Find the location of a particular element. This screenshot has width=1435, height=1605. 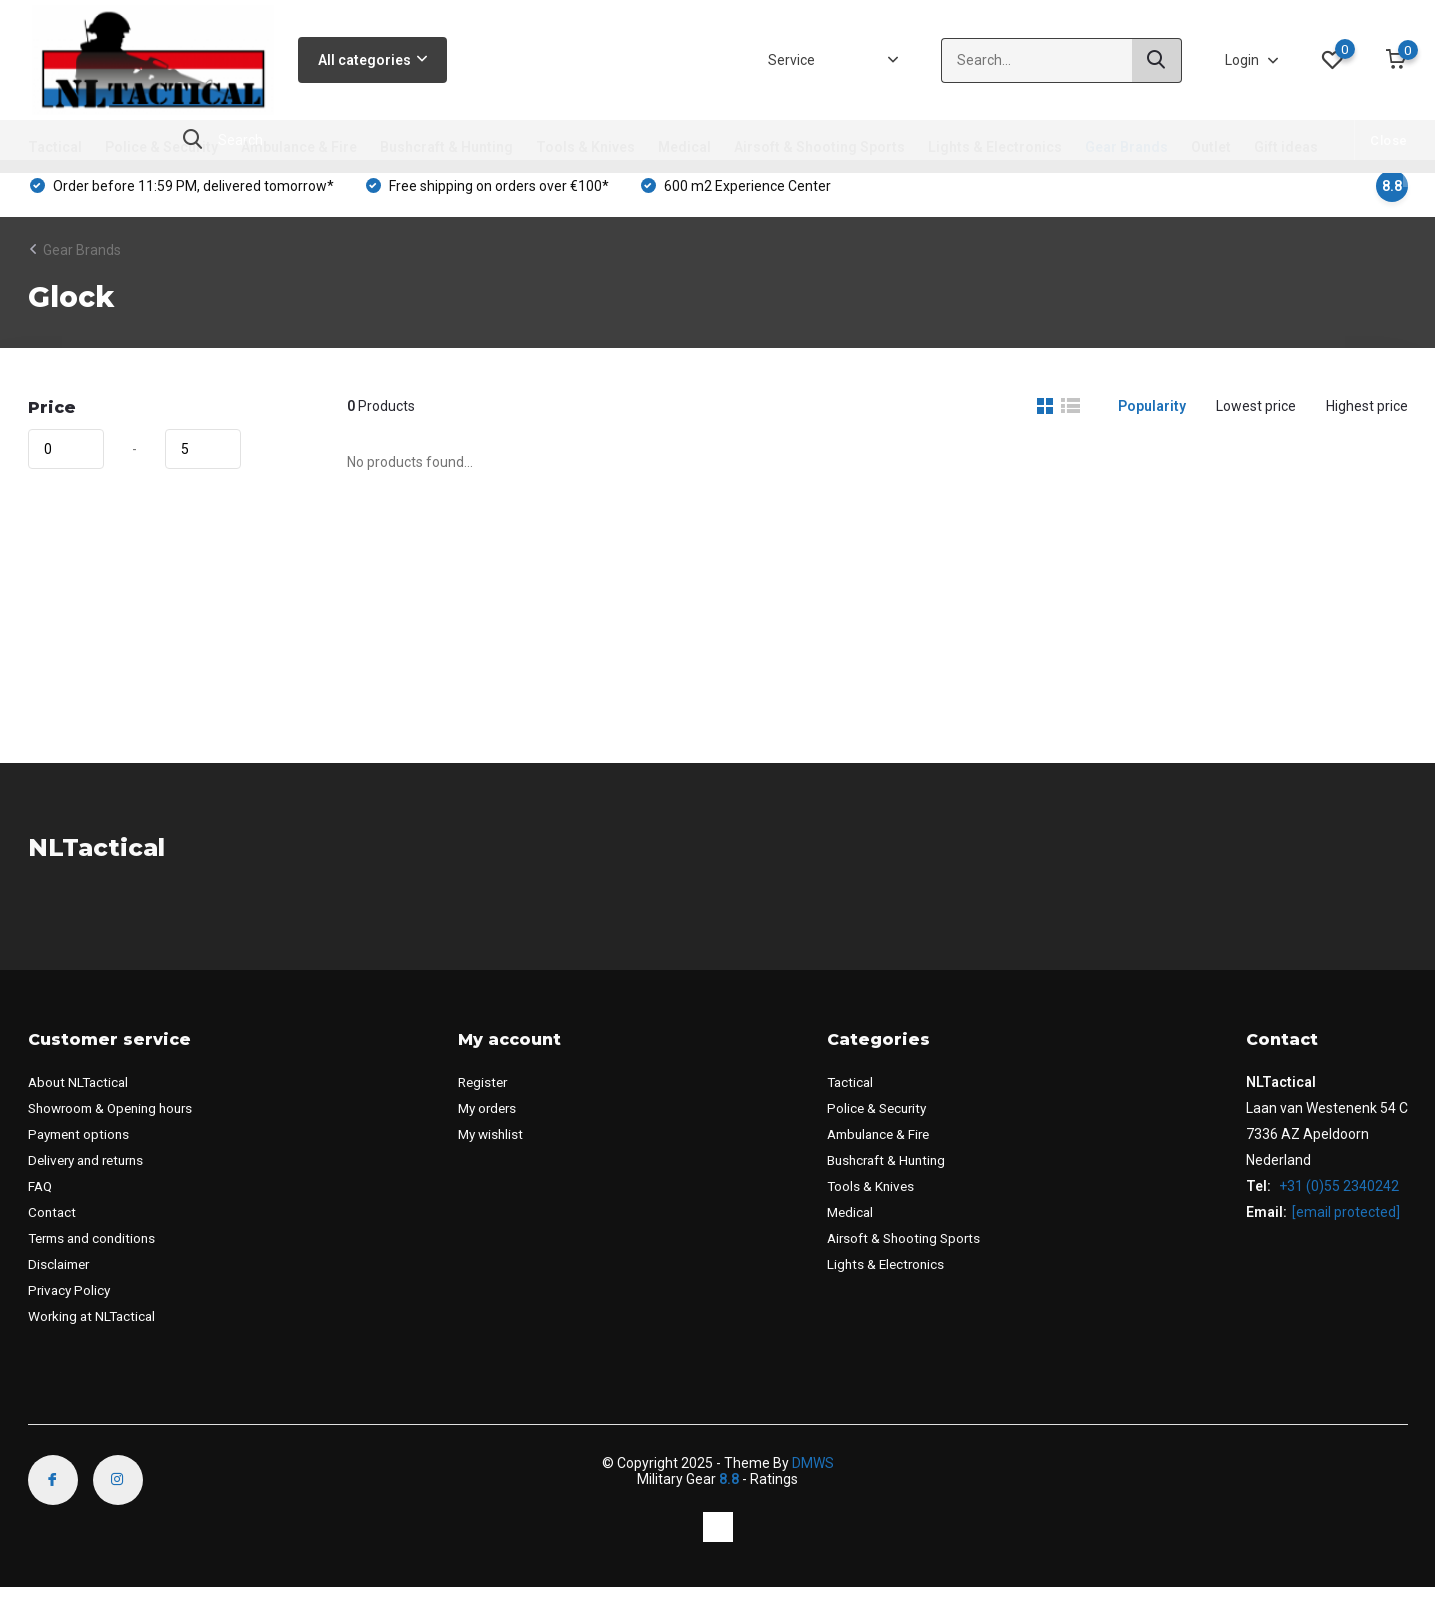

Lowest price is located at coordinates (1256, 423).